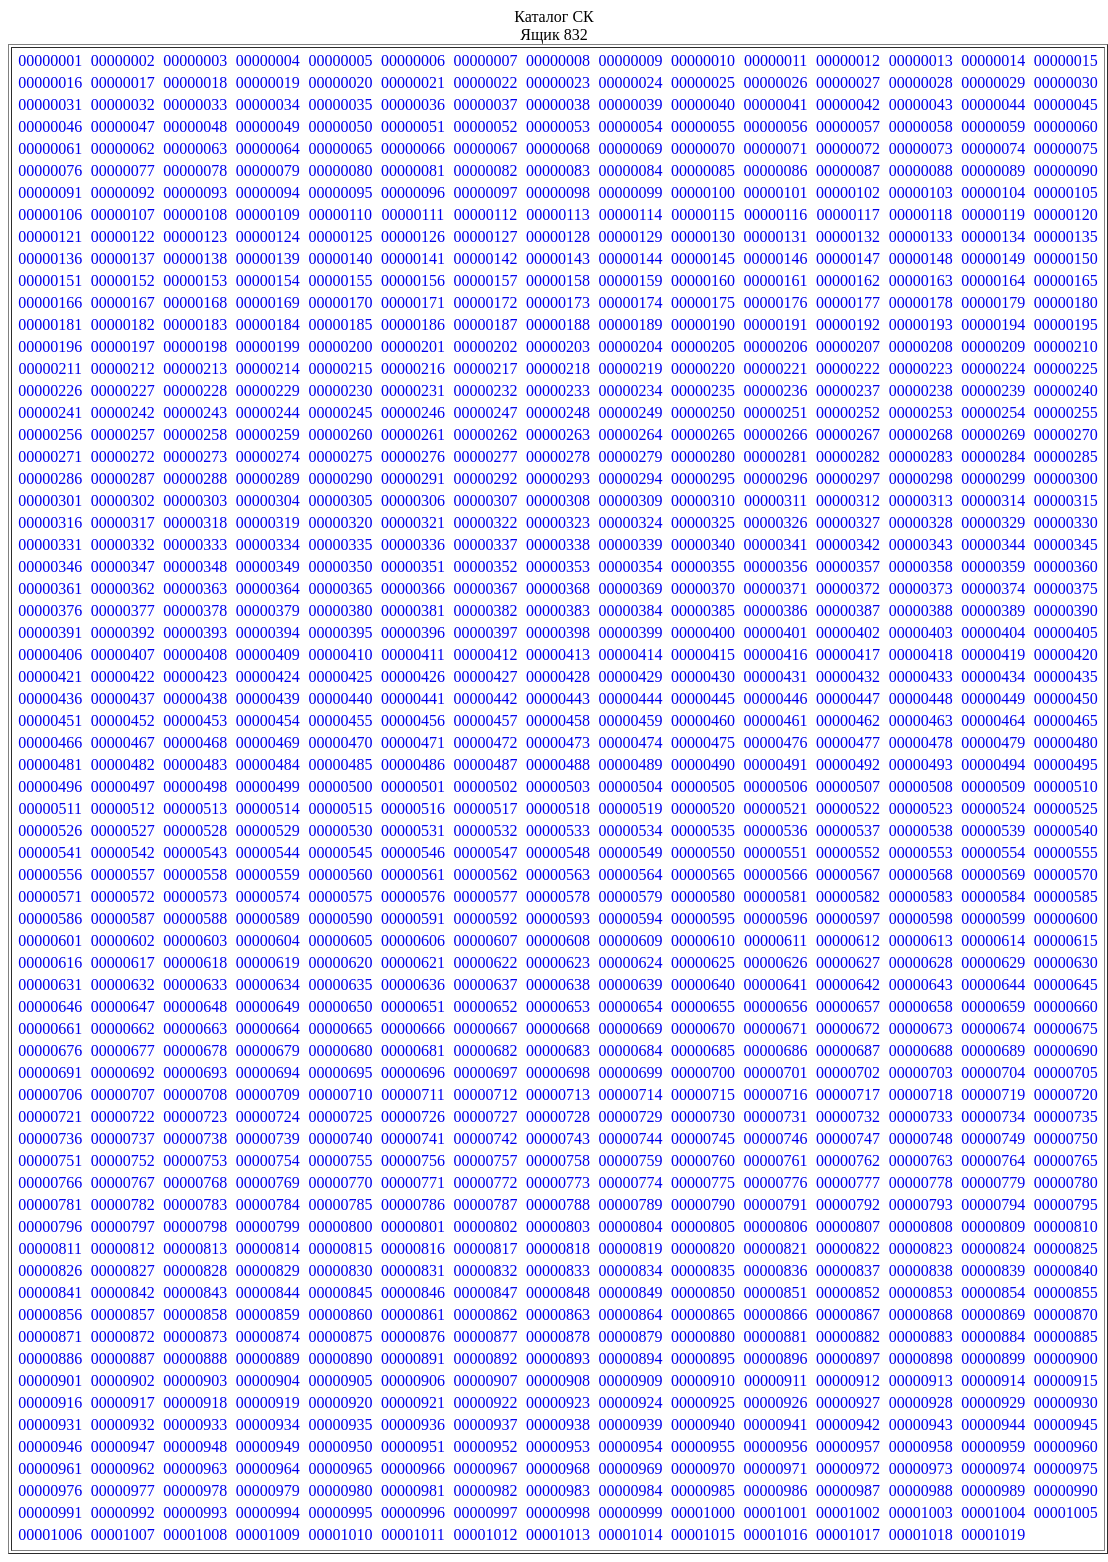 The width and height of the screenshot is (1108, 1562). What do you see at coordinates (921, 830) in the screenshot?
I see `00000538` at bounding box center [921, 830].